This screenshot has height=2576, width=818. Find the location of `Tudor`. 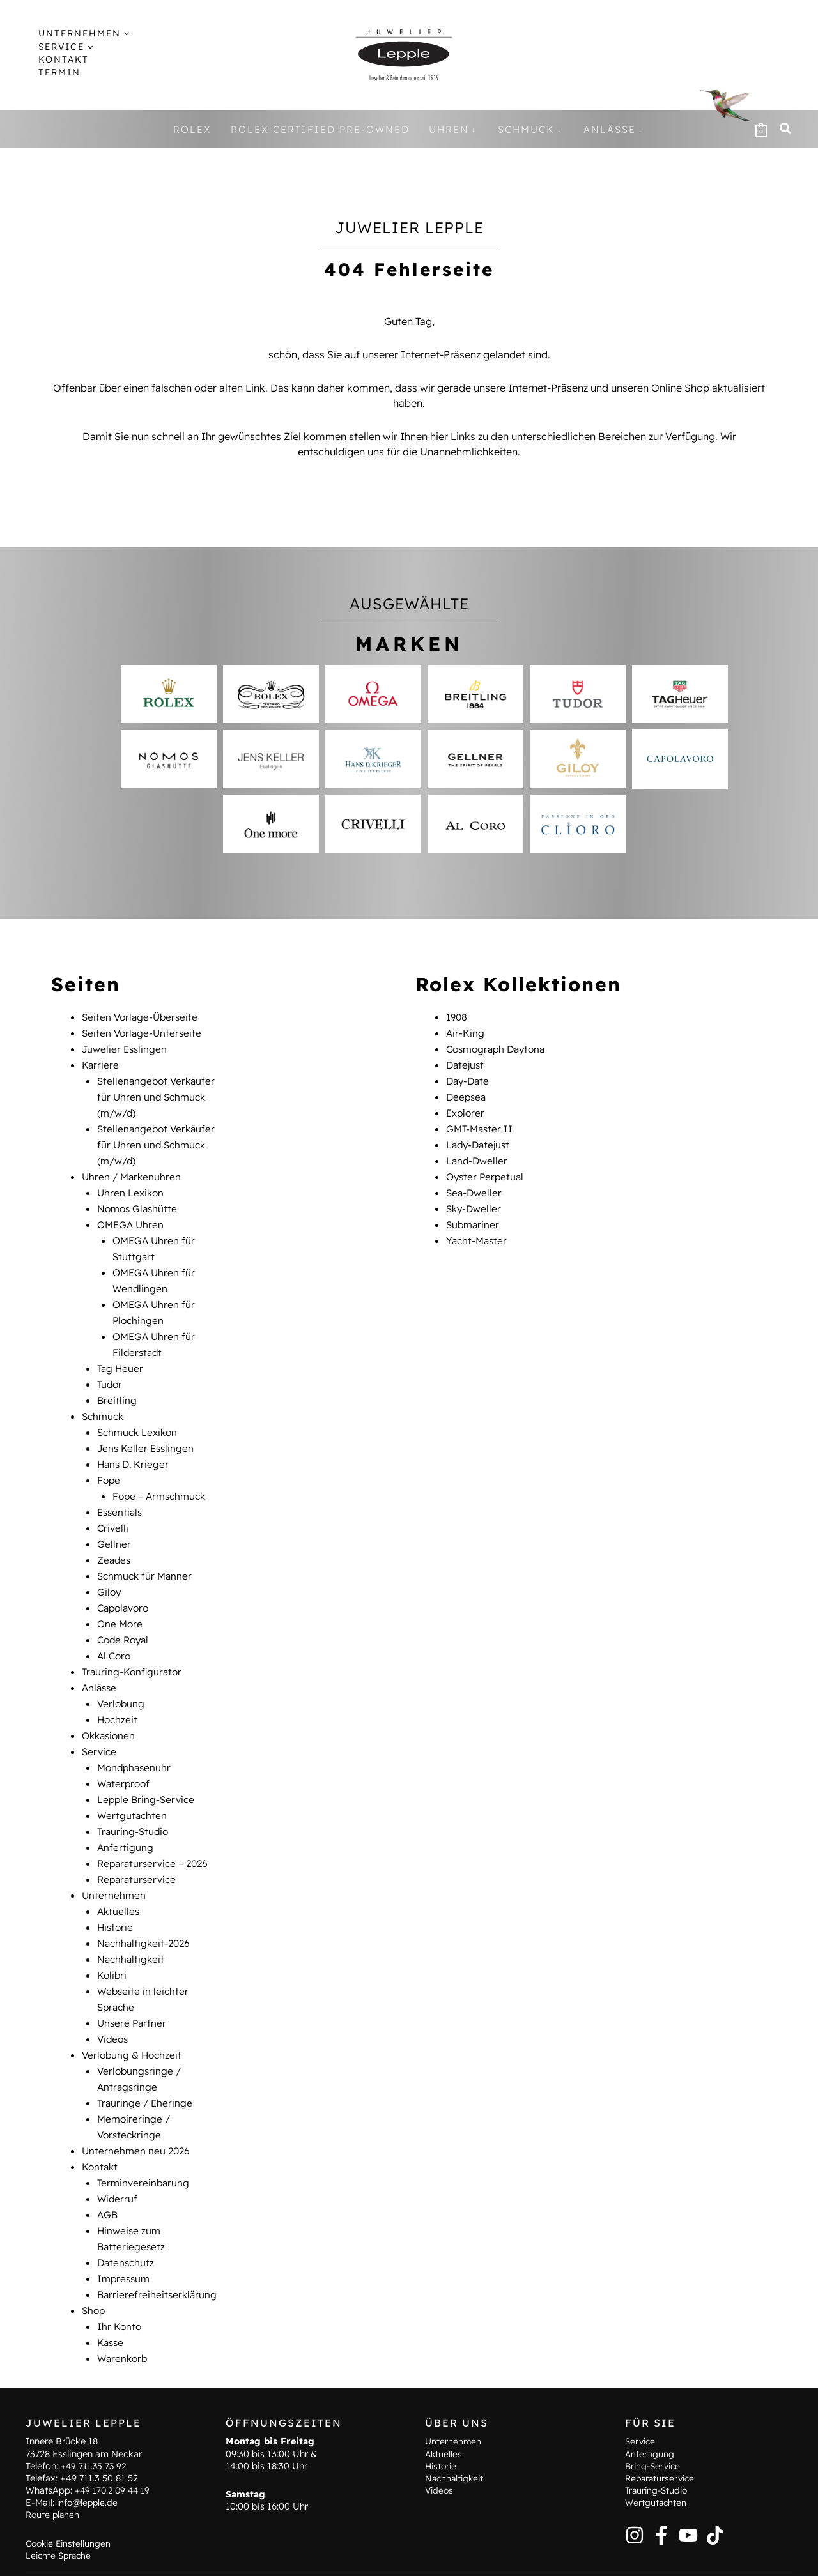

Tudor is located at coordinates (110, 1369).